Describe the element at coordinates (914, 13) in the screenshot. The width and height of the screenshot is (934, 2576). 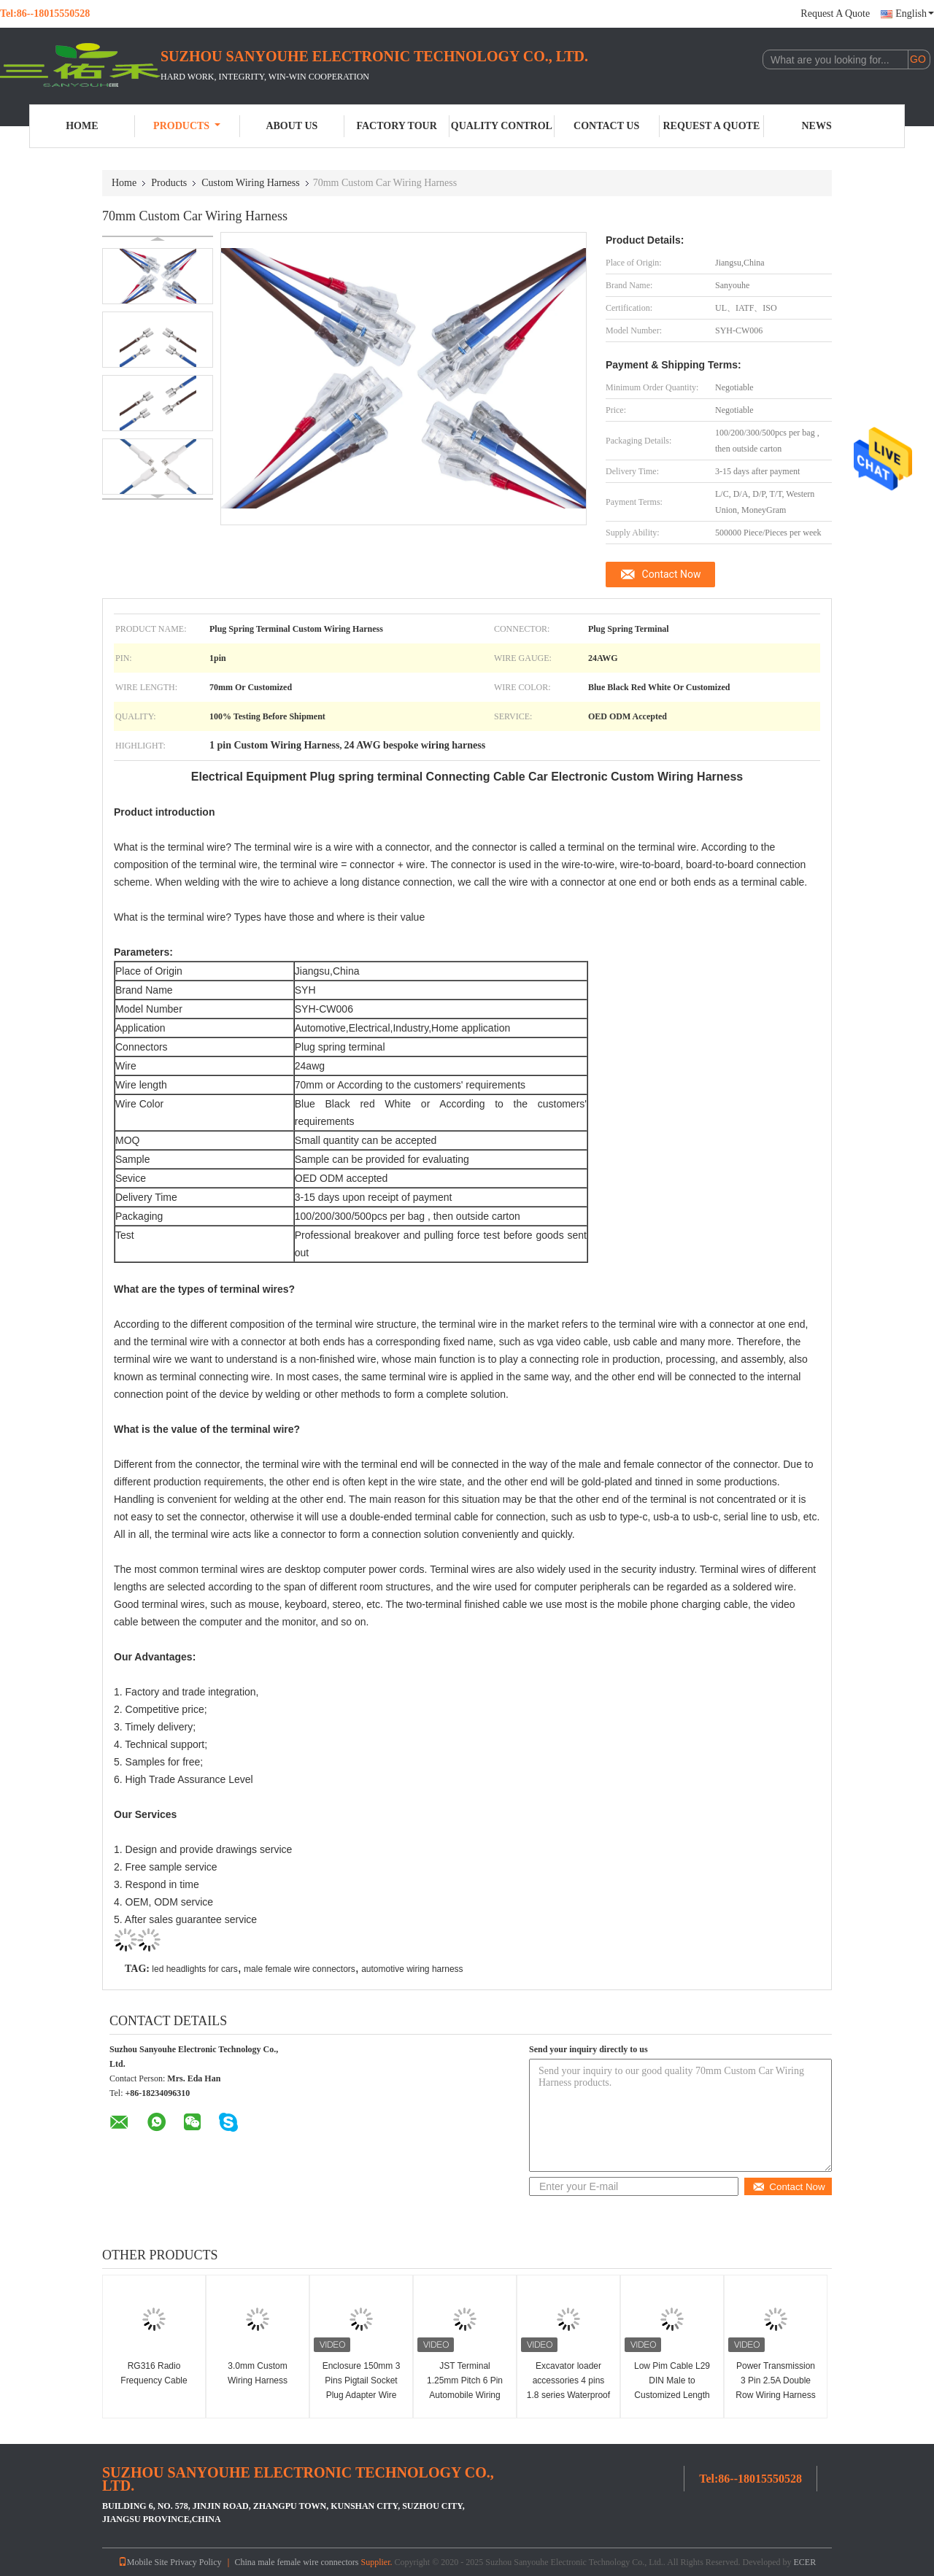
I see `English` at that location.